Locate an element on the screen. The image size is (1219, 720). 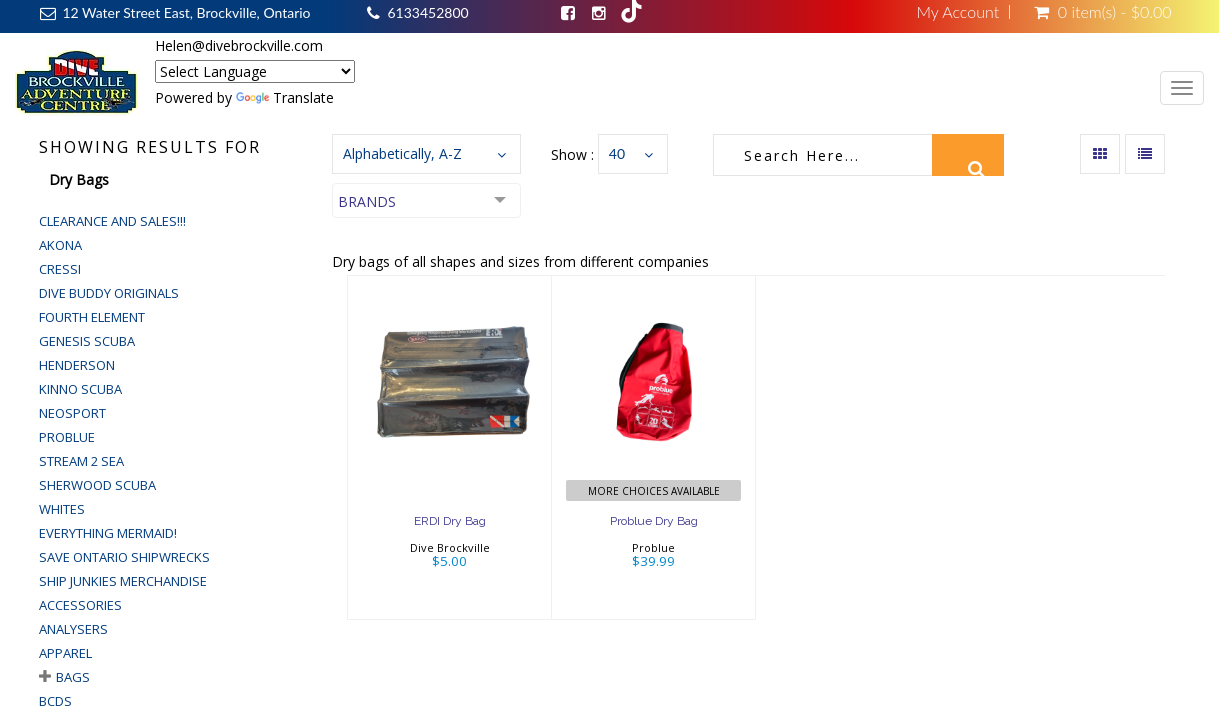
Ship Junkies Merchandise is located at coordinates (123, 581).